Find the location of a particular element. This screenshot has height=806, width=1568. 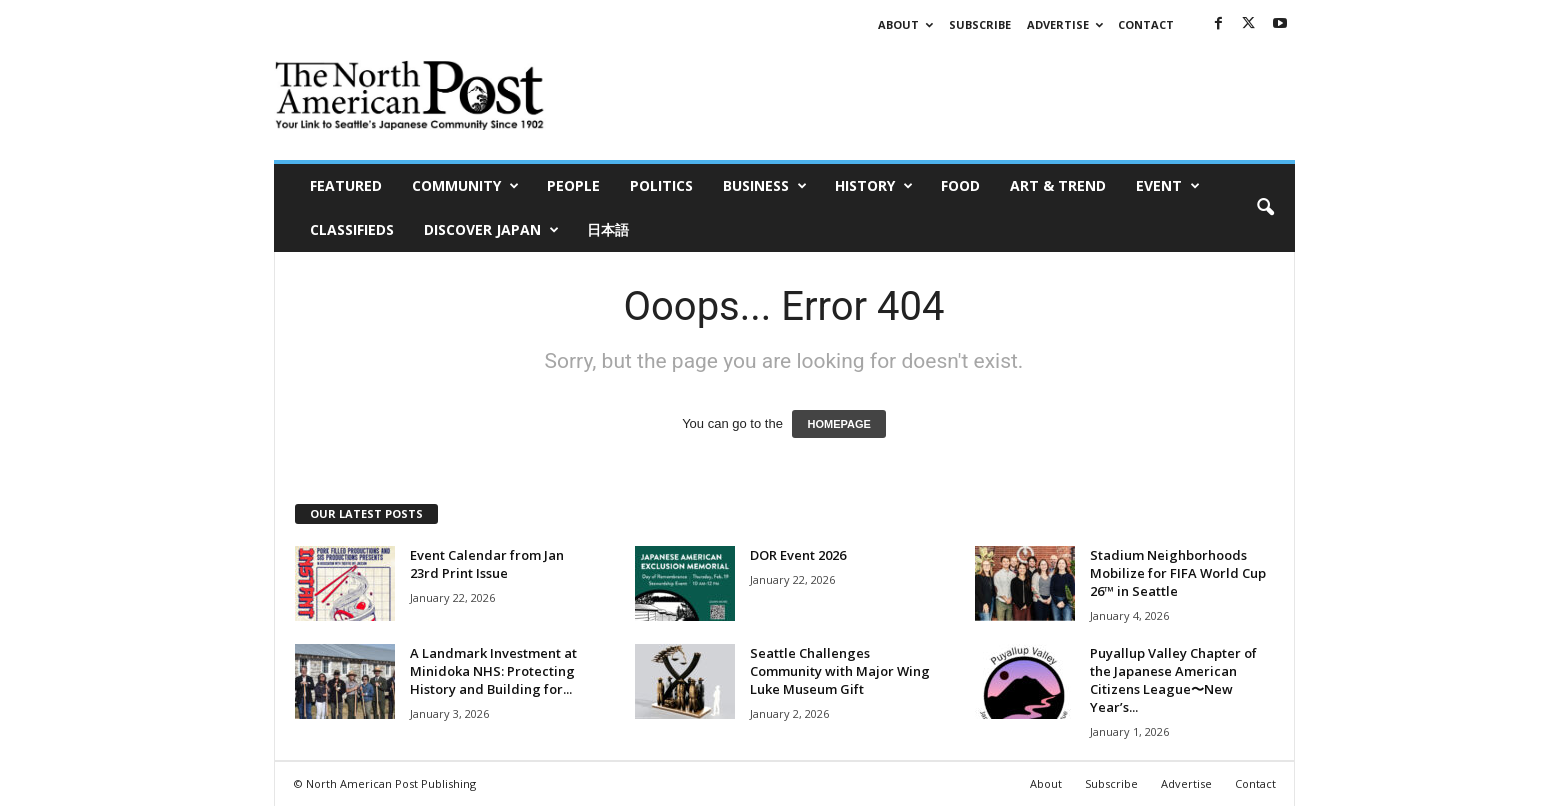

Stadium Neighborhoods Mobilize for FIFA World Cup 26™ in Seattle is located at coordinates (1178, 573).